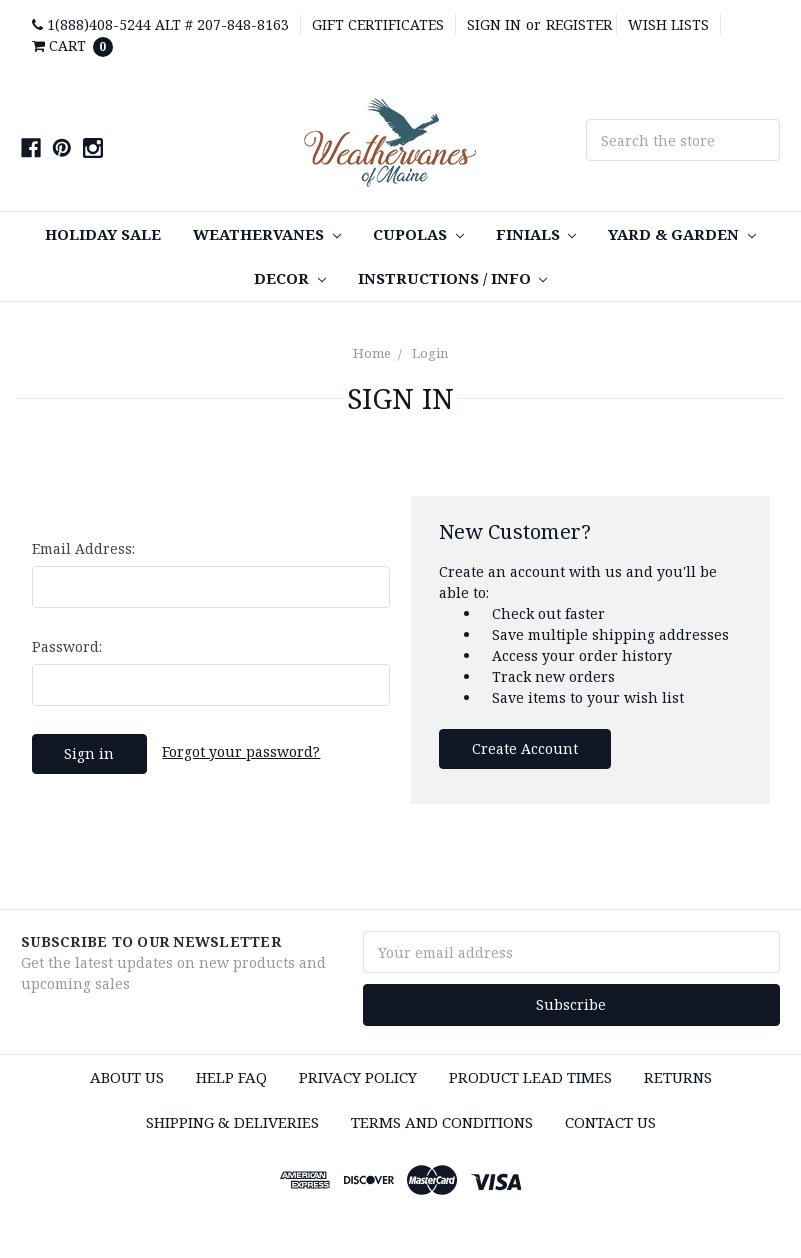 The image size is (801, 1258). What do you see at coordinates (267, 234) in the screenshot?
I see `Weathervanes` at bounding box center [267, 234].